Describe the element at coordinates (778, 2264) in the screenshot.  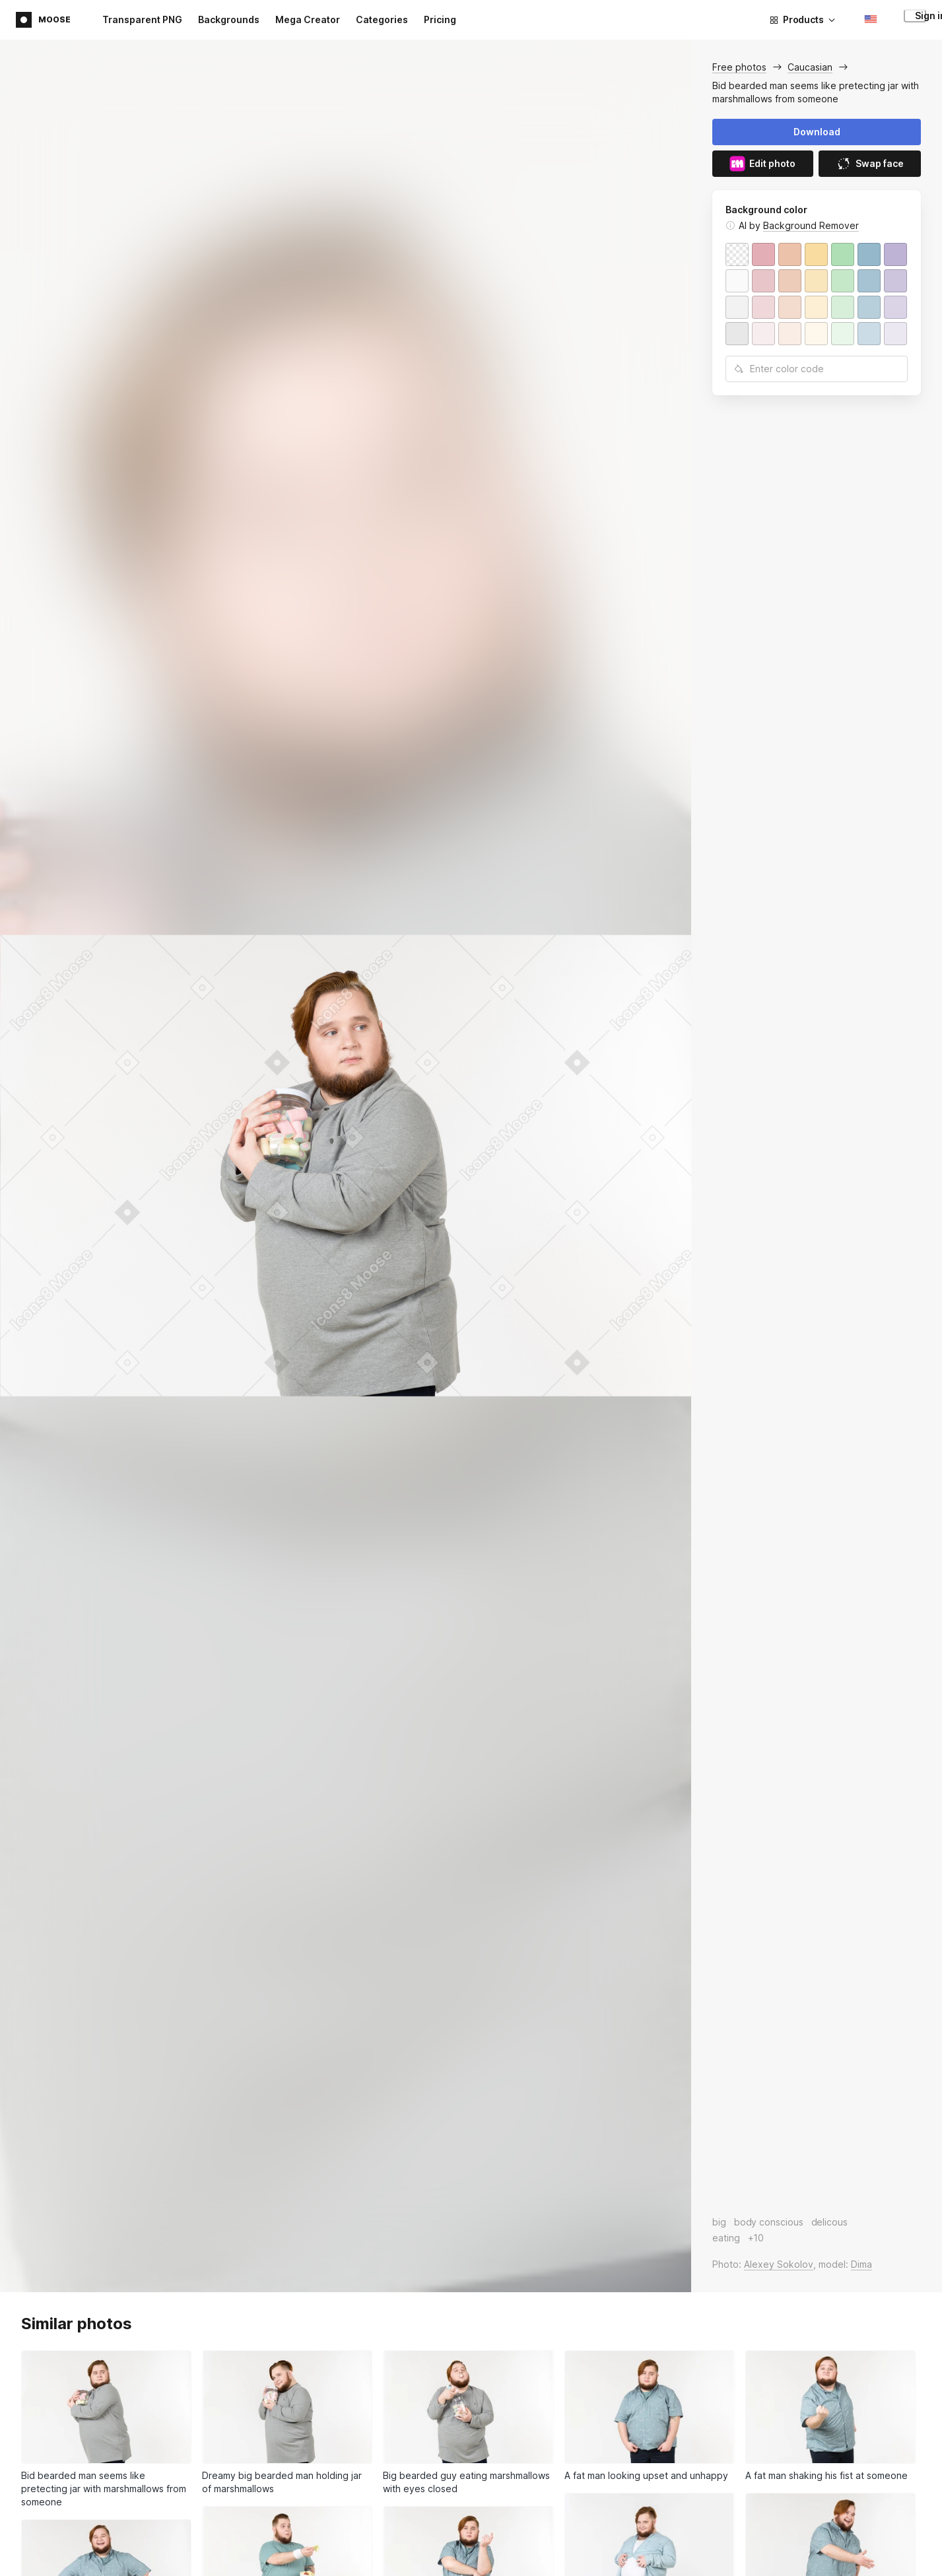
I see `Alexey Sokolov` at that location.